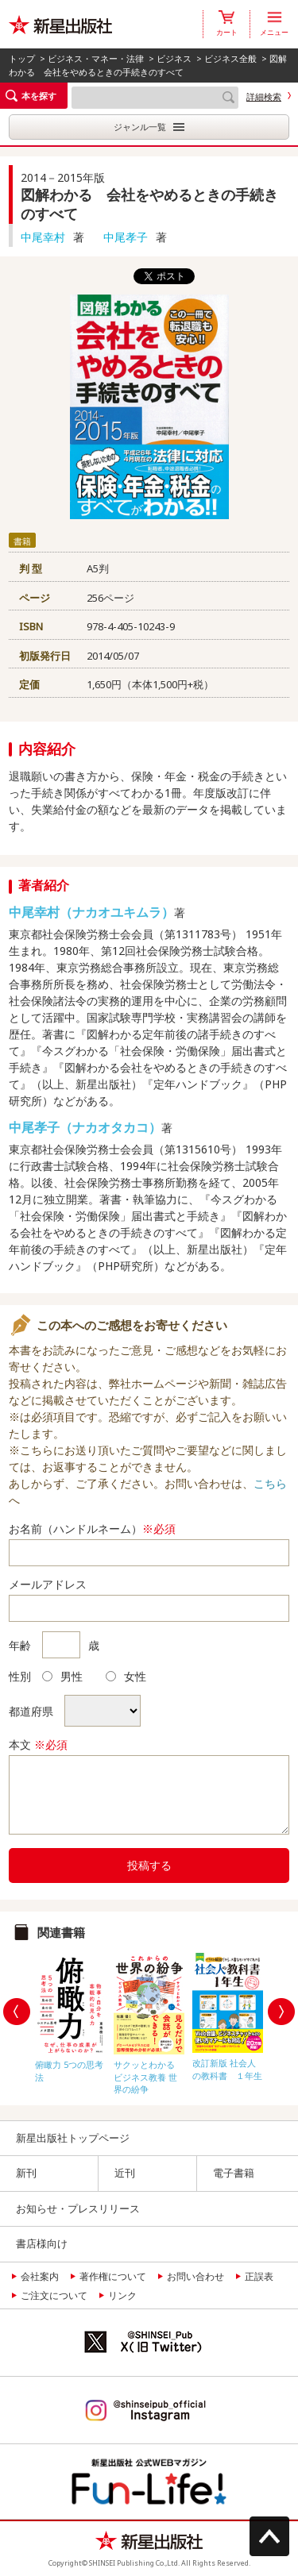  I want to click on [option], so click(70, 2014).